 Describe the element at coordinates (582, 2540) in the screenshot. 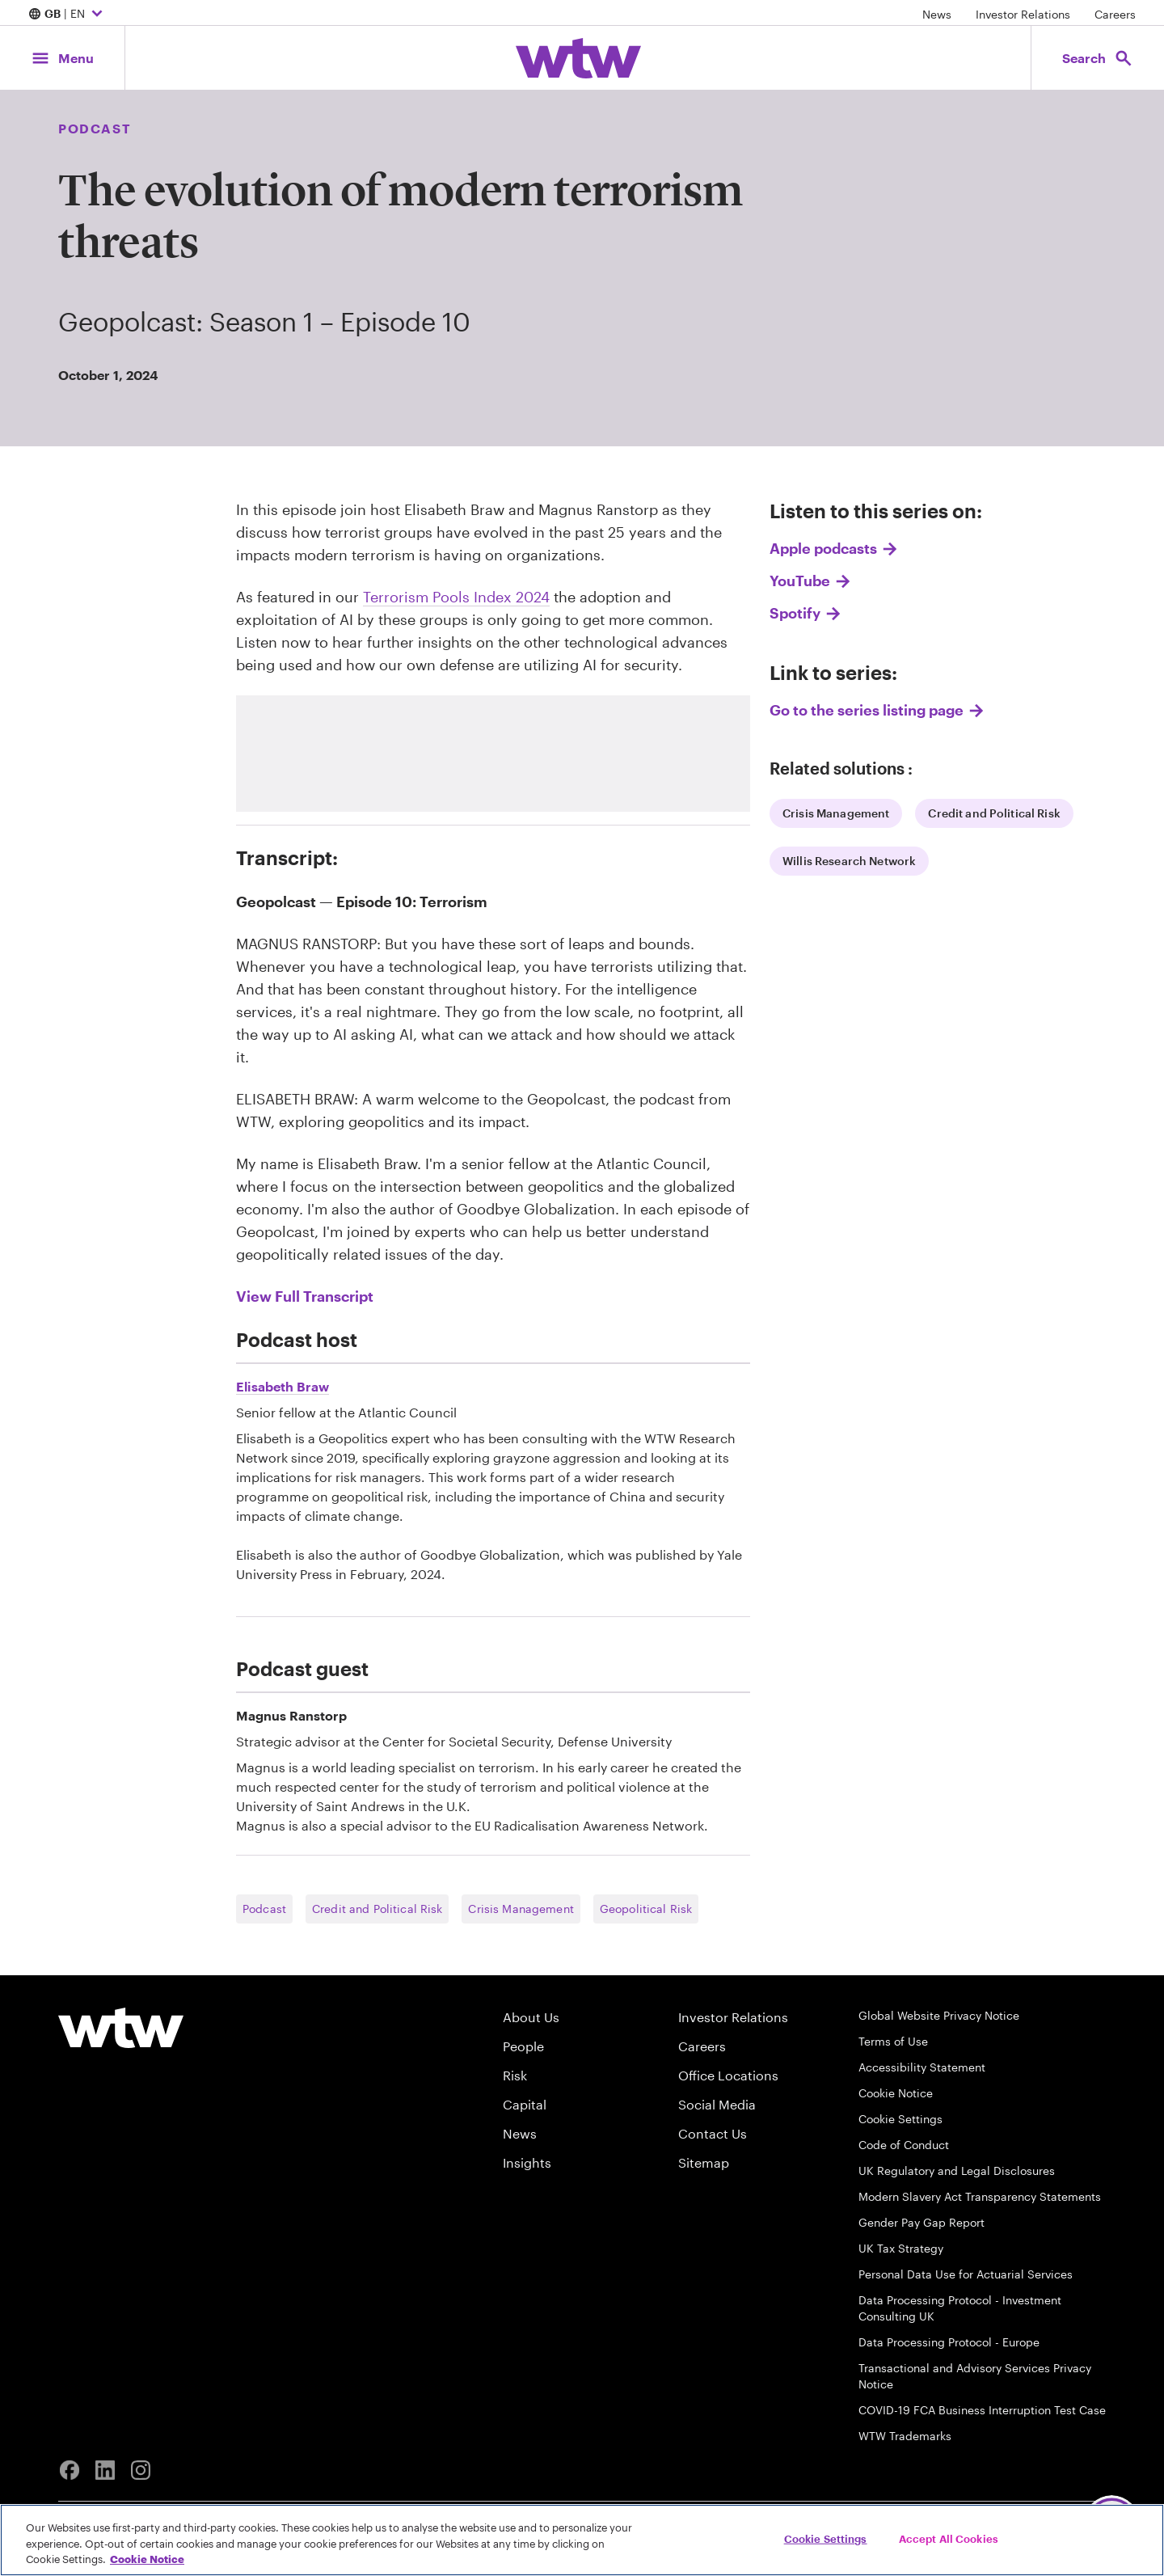

I see `[region]` at that location.